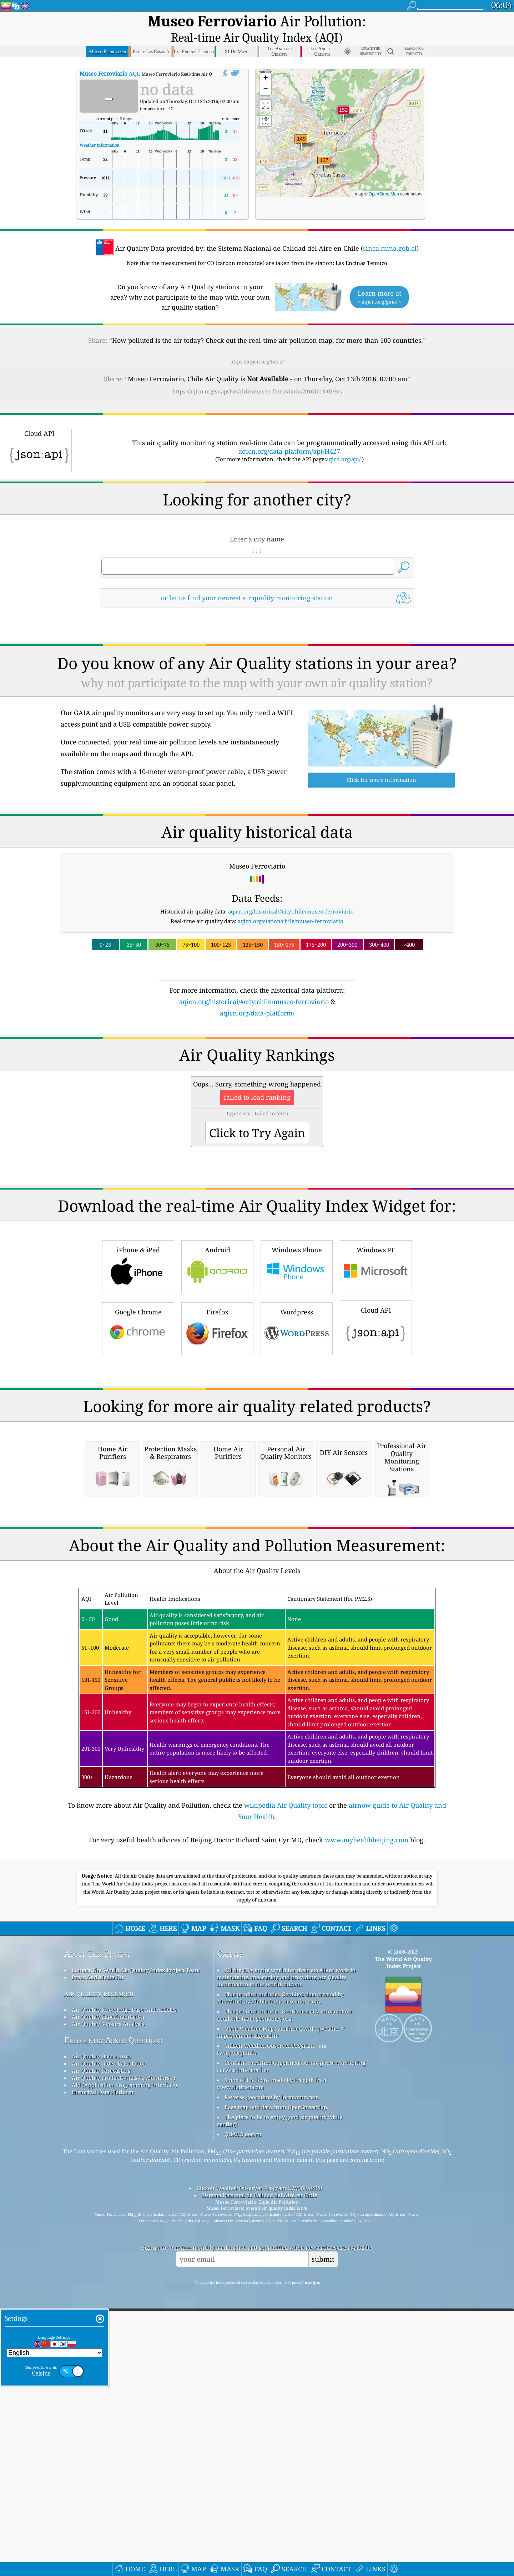 This screenshot has width=514, height=2576. I want to click on This product includes GeoLite2 data created by MaxMind, available from maxmind.com., so click(280, 2282).